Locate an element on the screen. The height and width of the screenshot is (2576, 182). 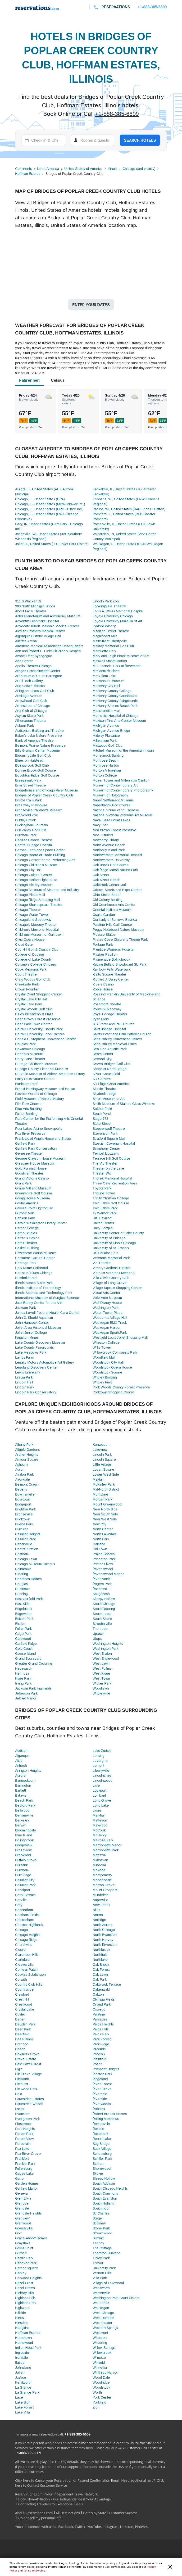
Terms of Service is located at coordinates (34, 2570).